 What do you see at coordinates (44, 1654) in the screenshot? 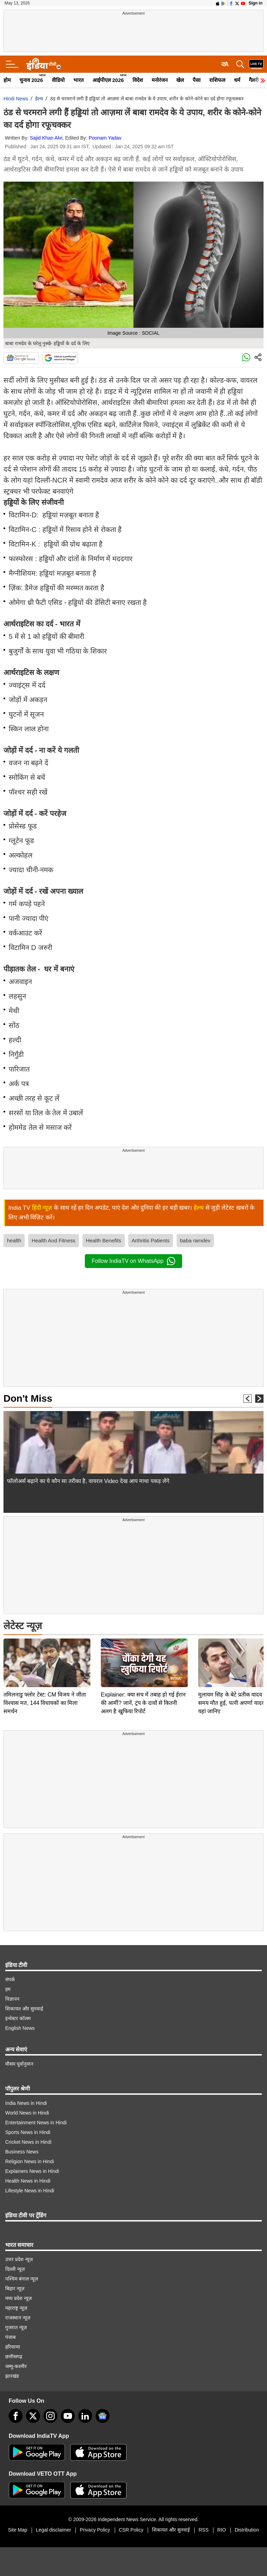
I see `तमिलनाडु फ्लोर टेस्ट: CM विजय ने जीता विश्वास मत, 144 विधायकों का मिला समर्थन` at bounding box center [44, 1654].